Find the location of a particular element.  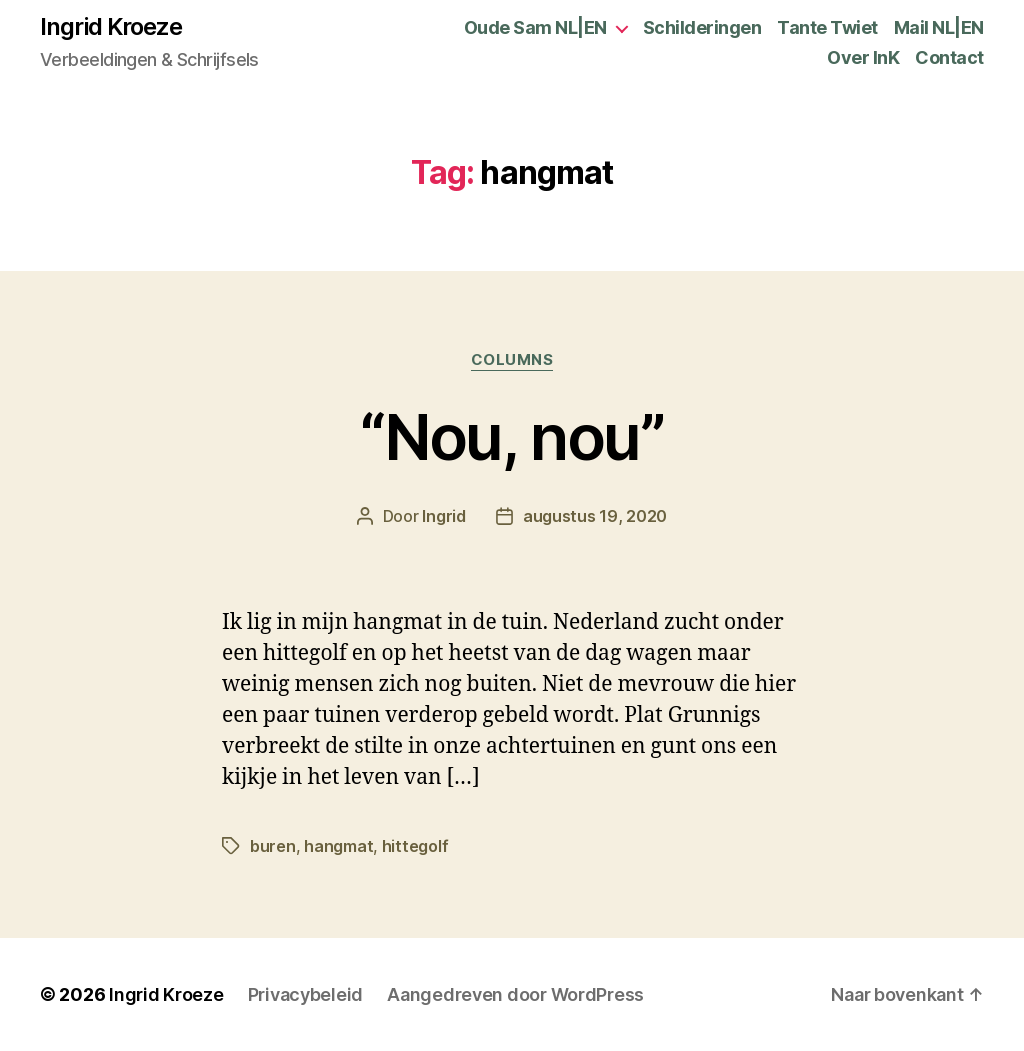

hittegolf is located at coordinates (415, 846).